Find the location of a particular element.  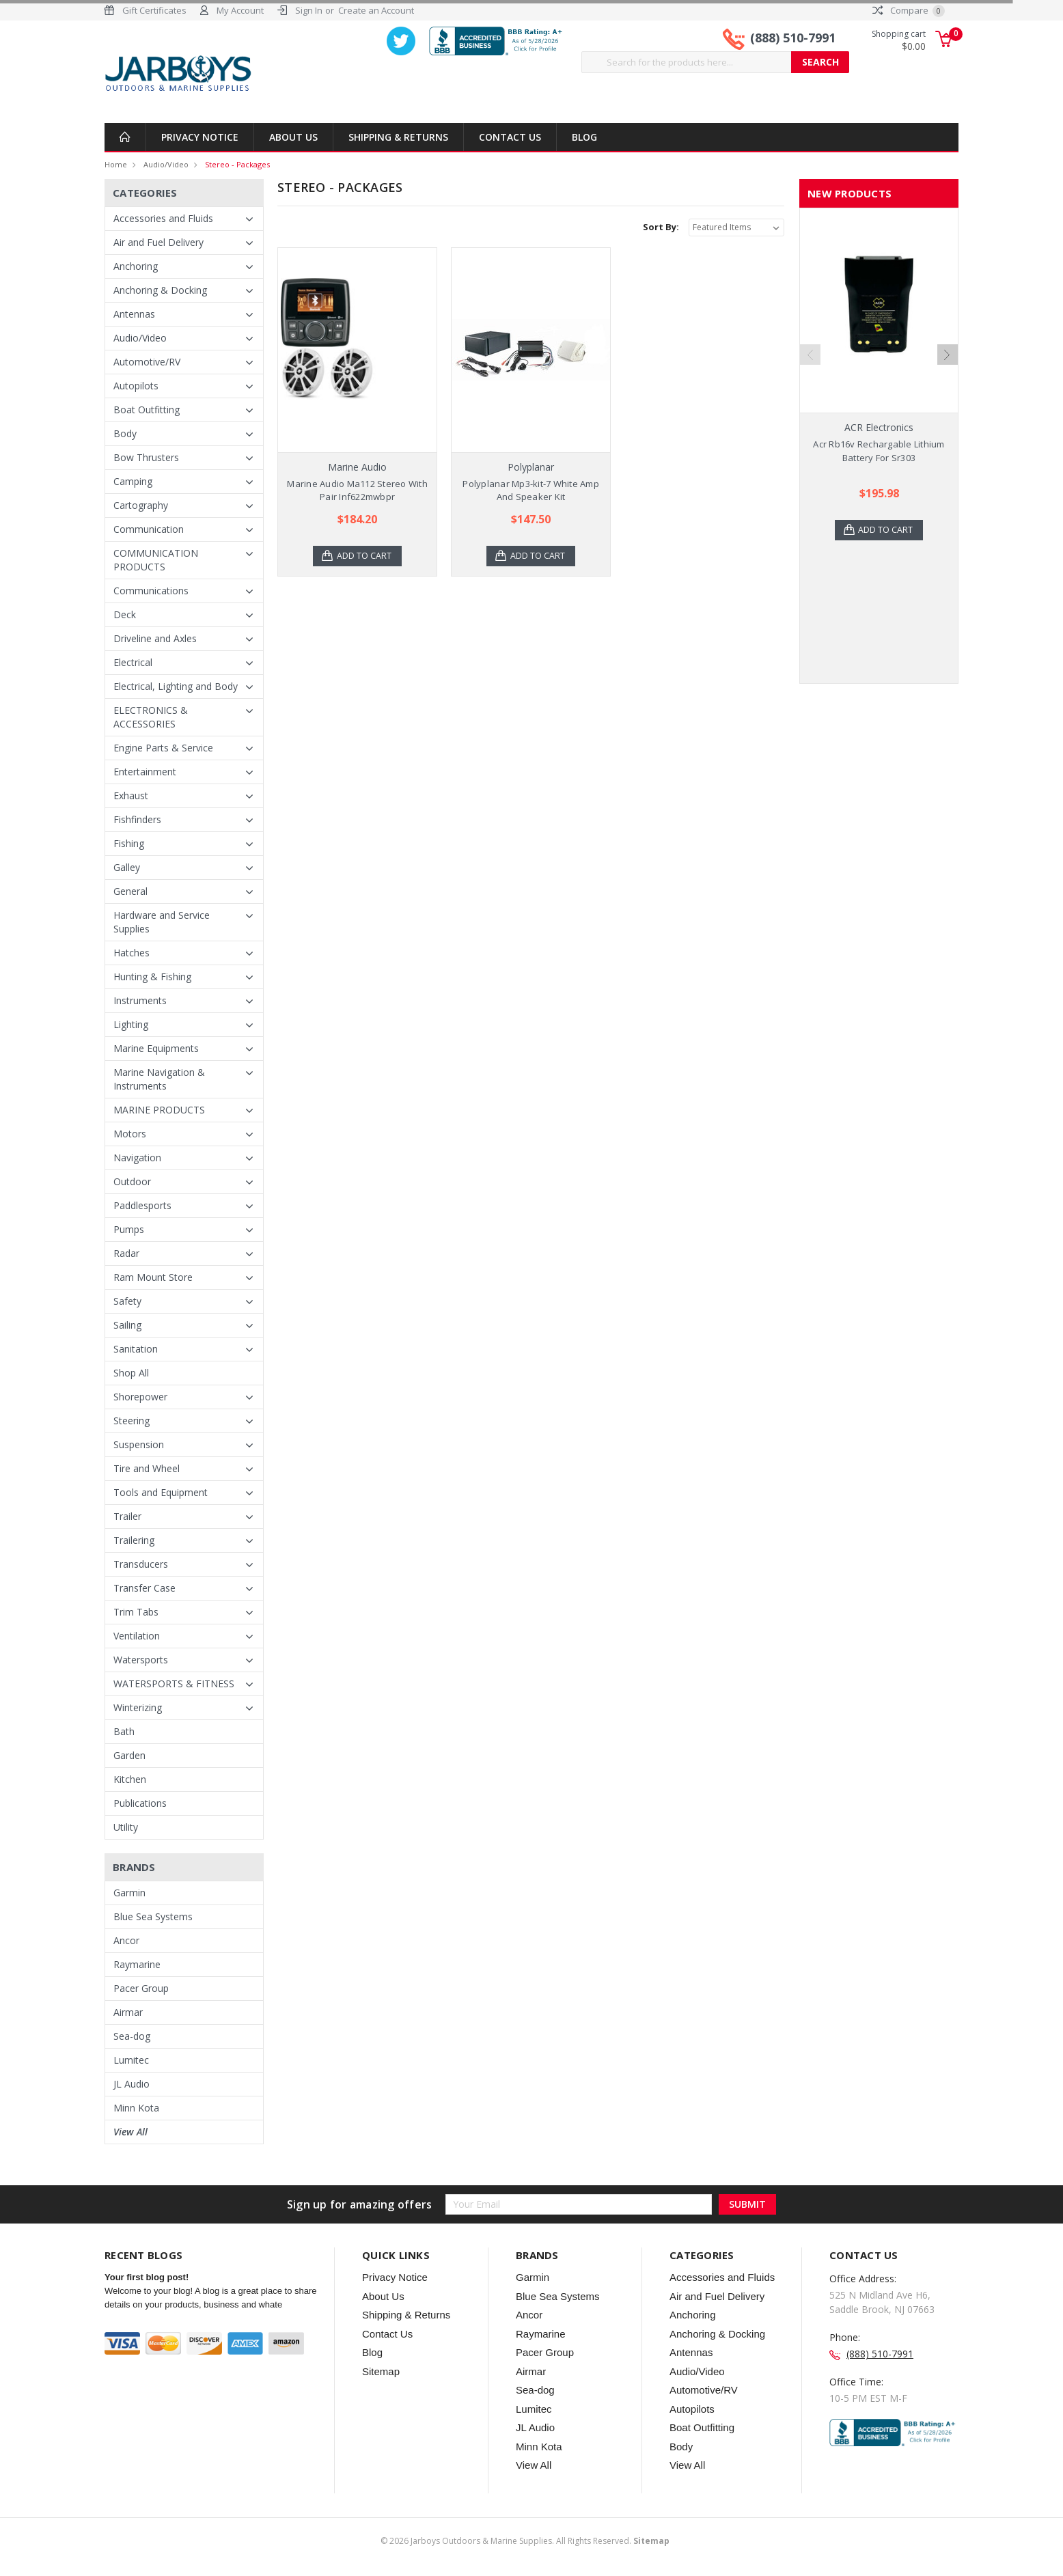

Ventilation is located at coordinates (136, 1635).